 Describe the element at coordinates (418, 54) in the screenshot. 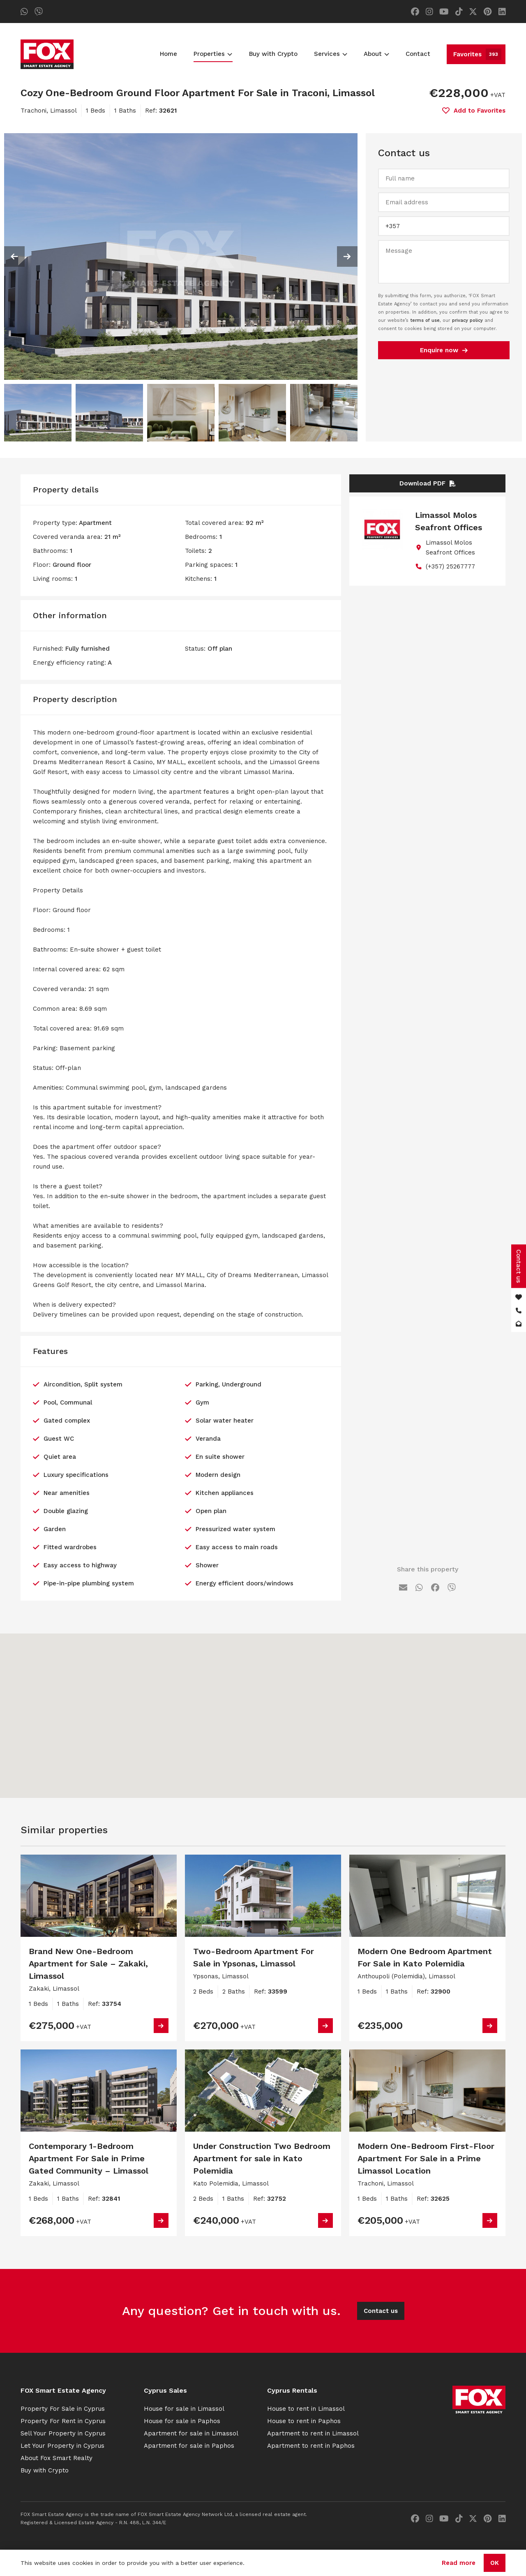

I see `Contact` at that location.